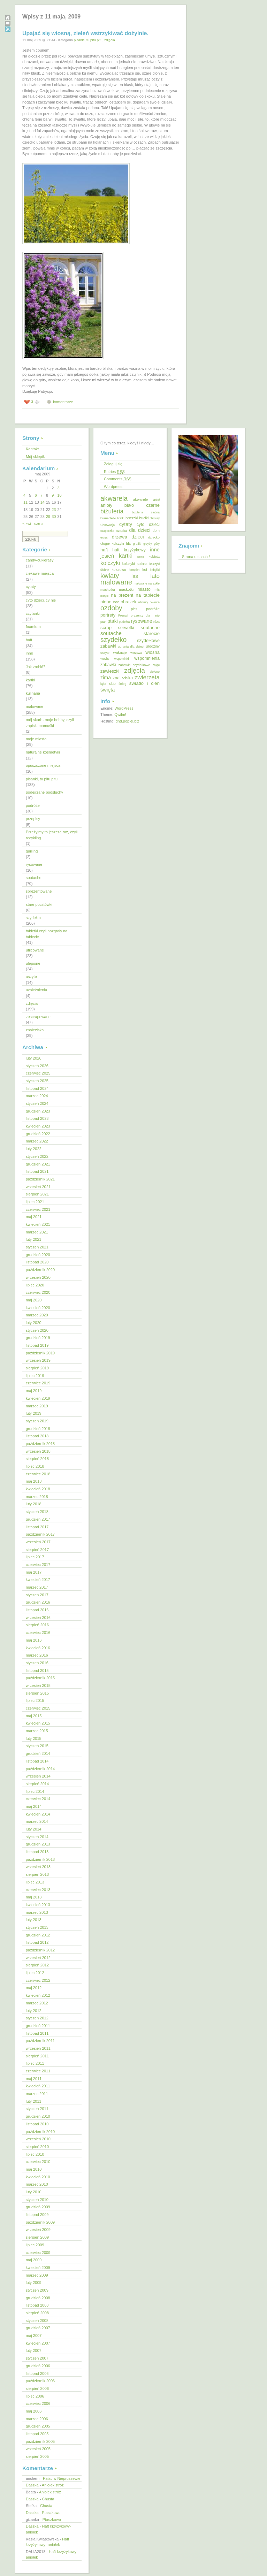  Describe the element at coordinates (35, 2063) in the screenshot. I see `lipiec 2011` at that location.